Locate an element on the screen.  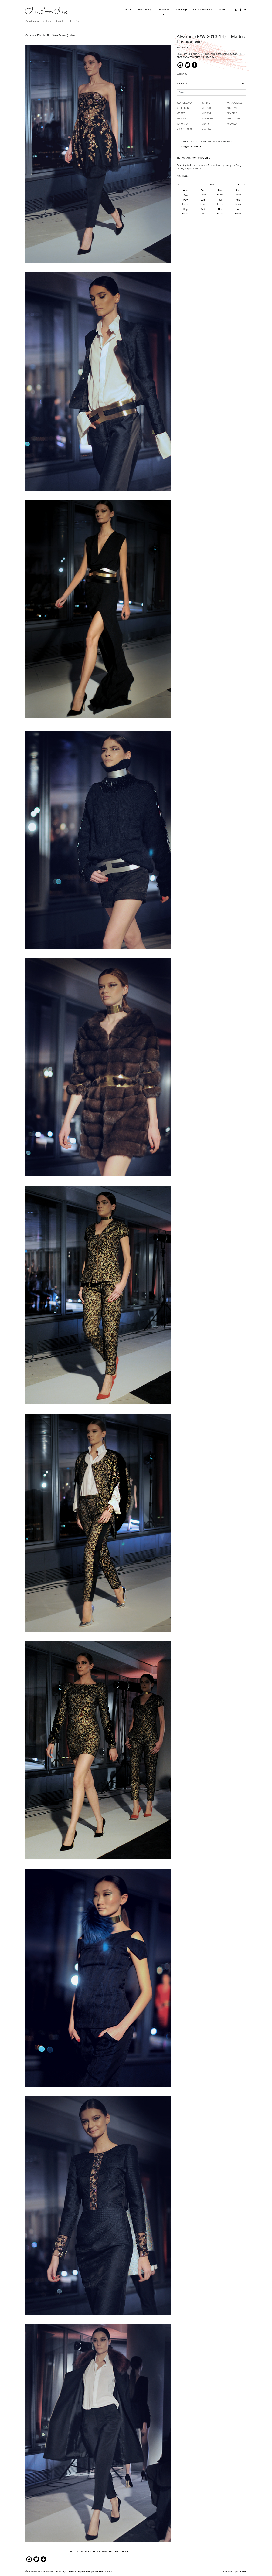
#JEREZ is located at coordinates (181, 113).